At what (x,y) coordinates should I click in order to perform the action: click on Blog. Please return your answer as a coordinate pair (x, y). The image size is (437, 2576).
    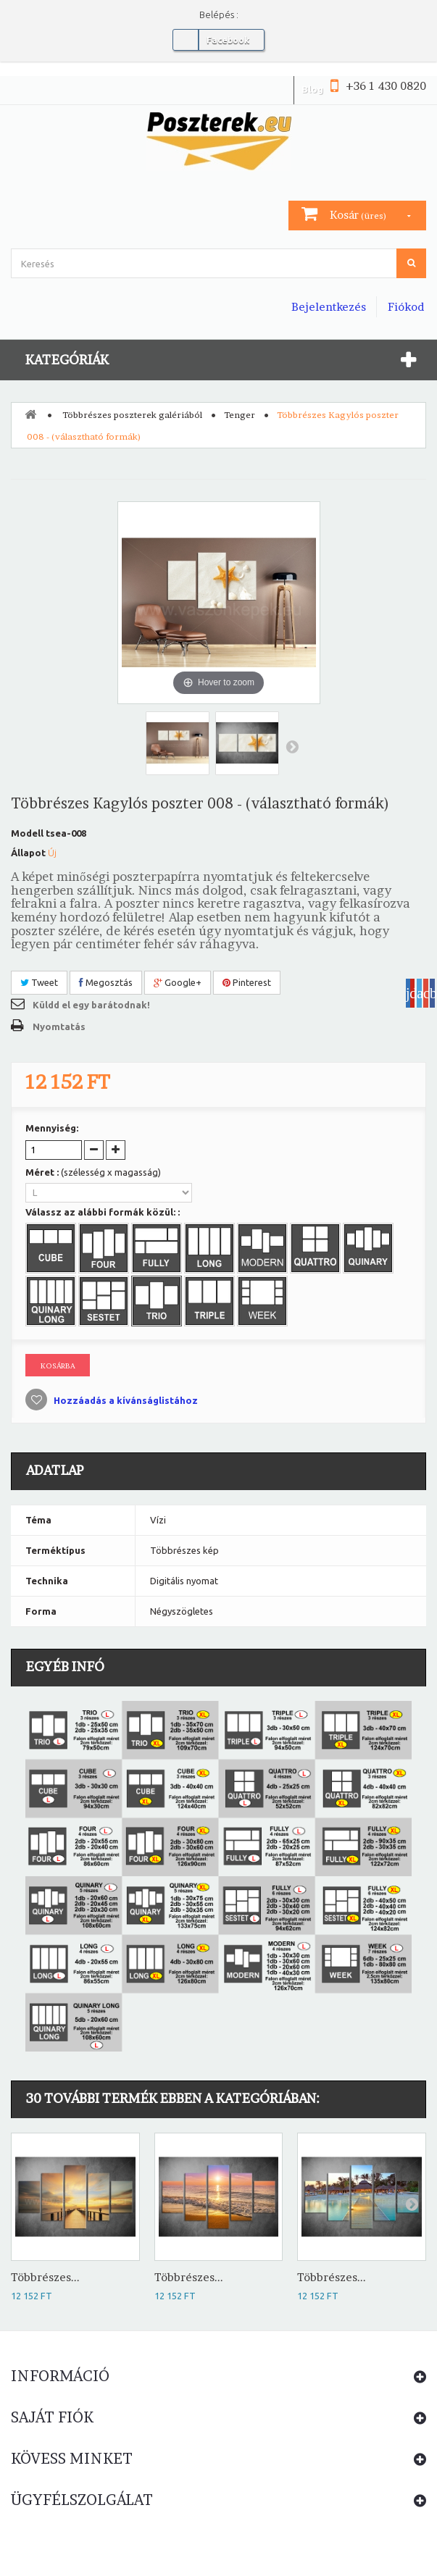
    Looking at the image, I should click on (312, 89).